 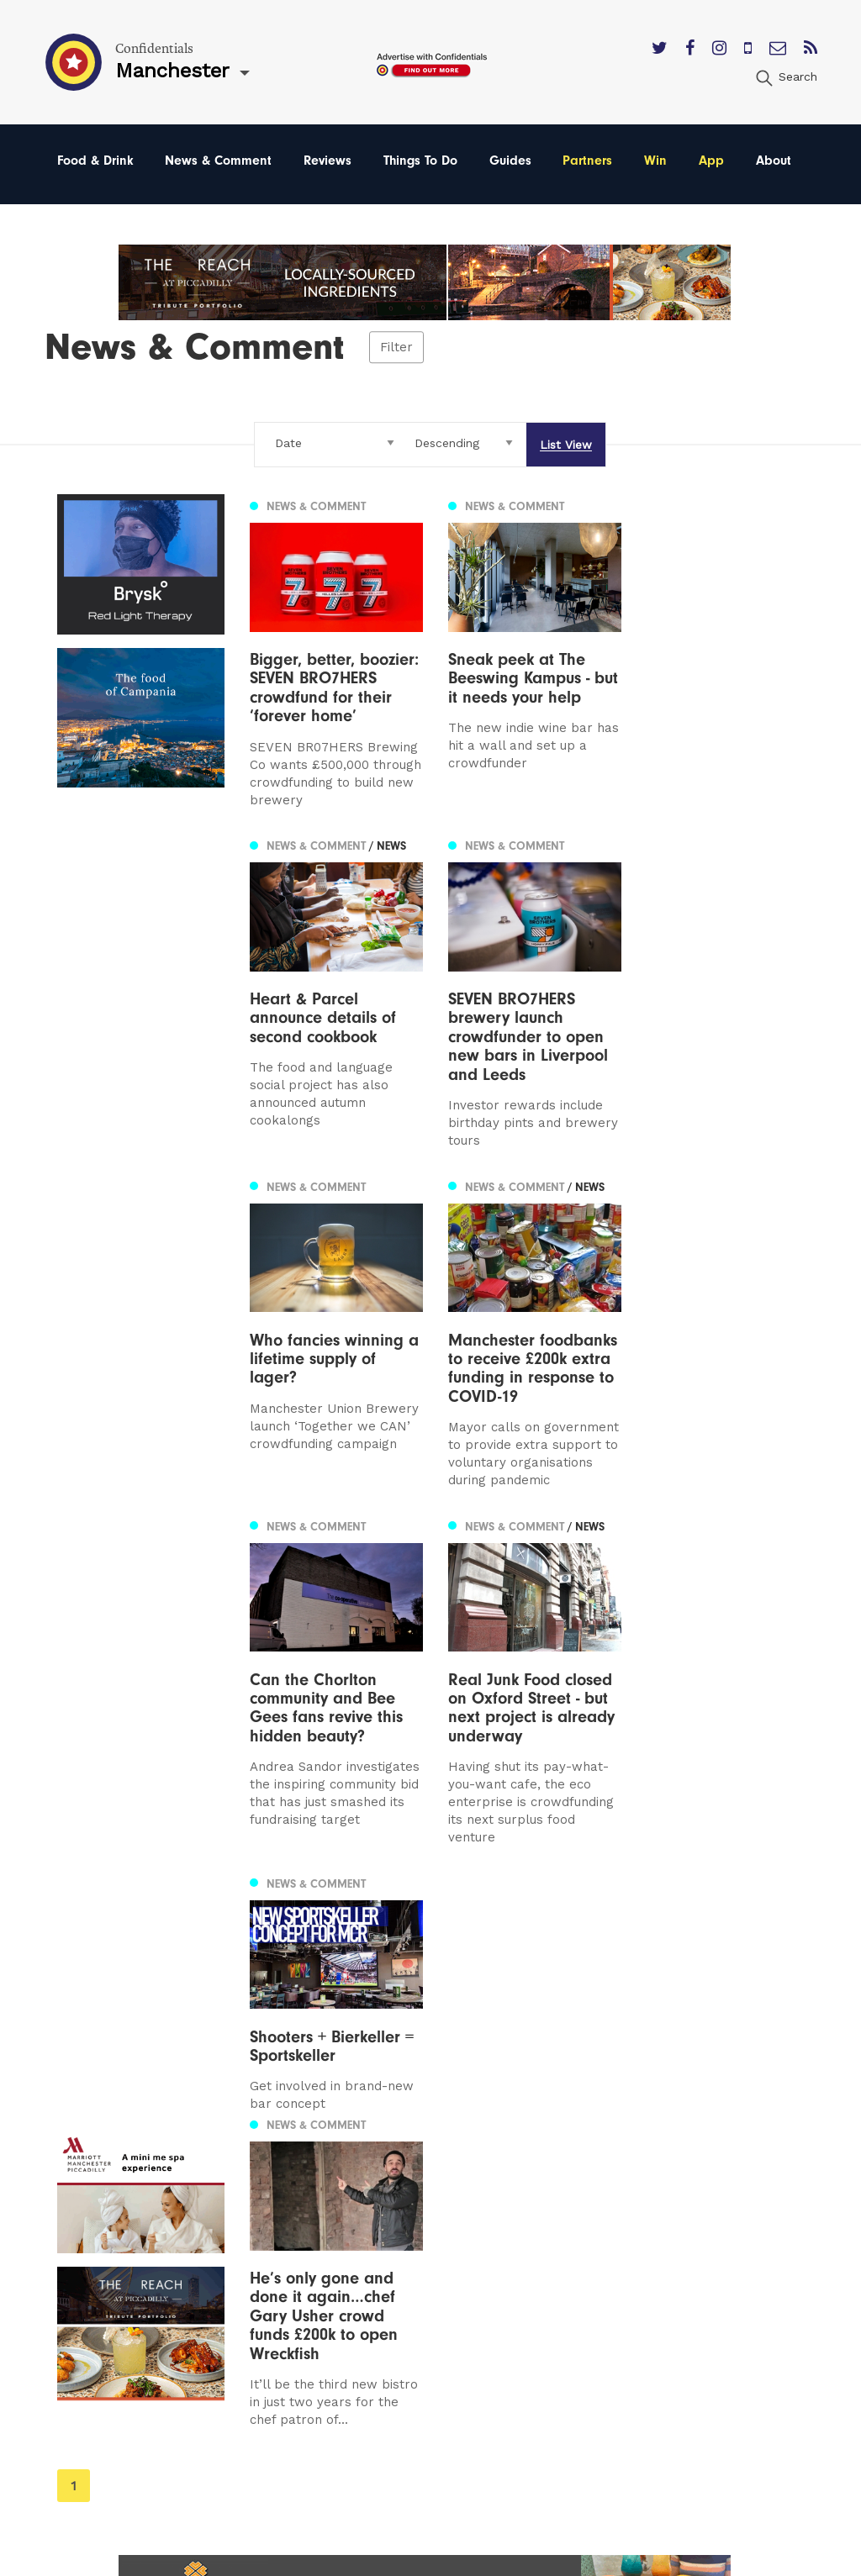 What do you see at coordinates (87, 2227) in the screenshot?
I see `Liverpool` at bounding box center [87, 2227].